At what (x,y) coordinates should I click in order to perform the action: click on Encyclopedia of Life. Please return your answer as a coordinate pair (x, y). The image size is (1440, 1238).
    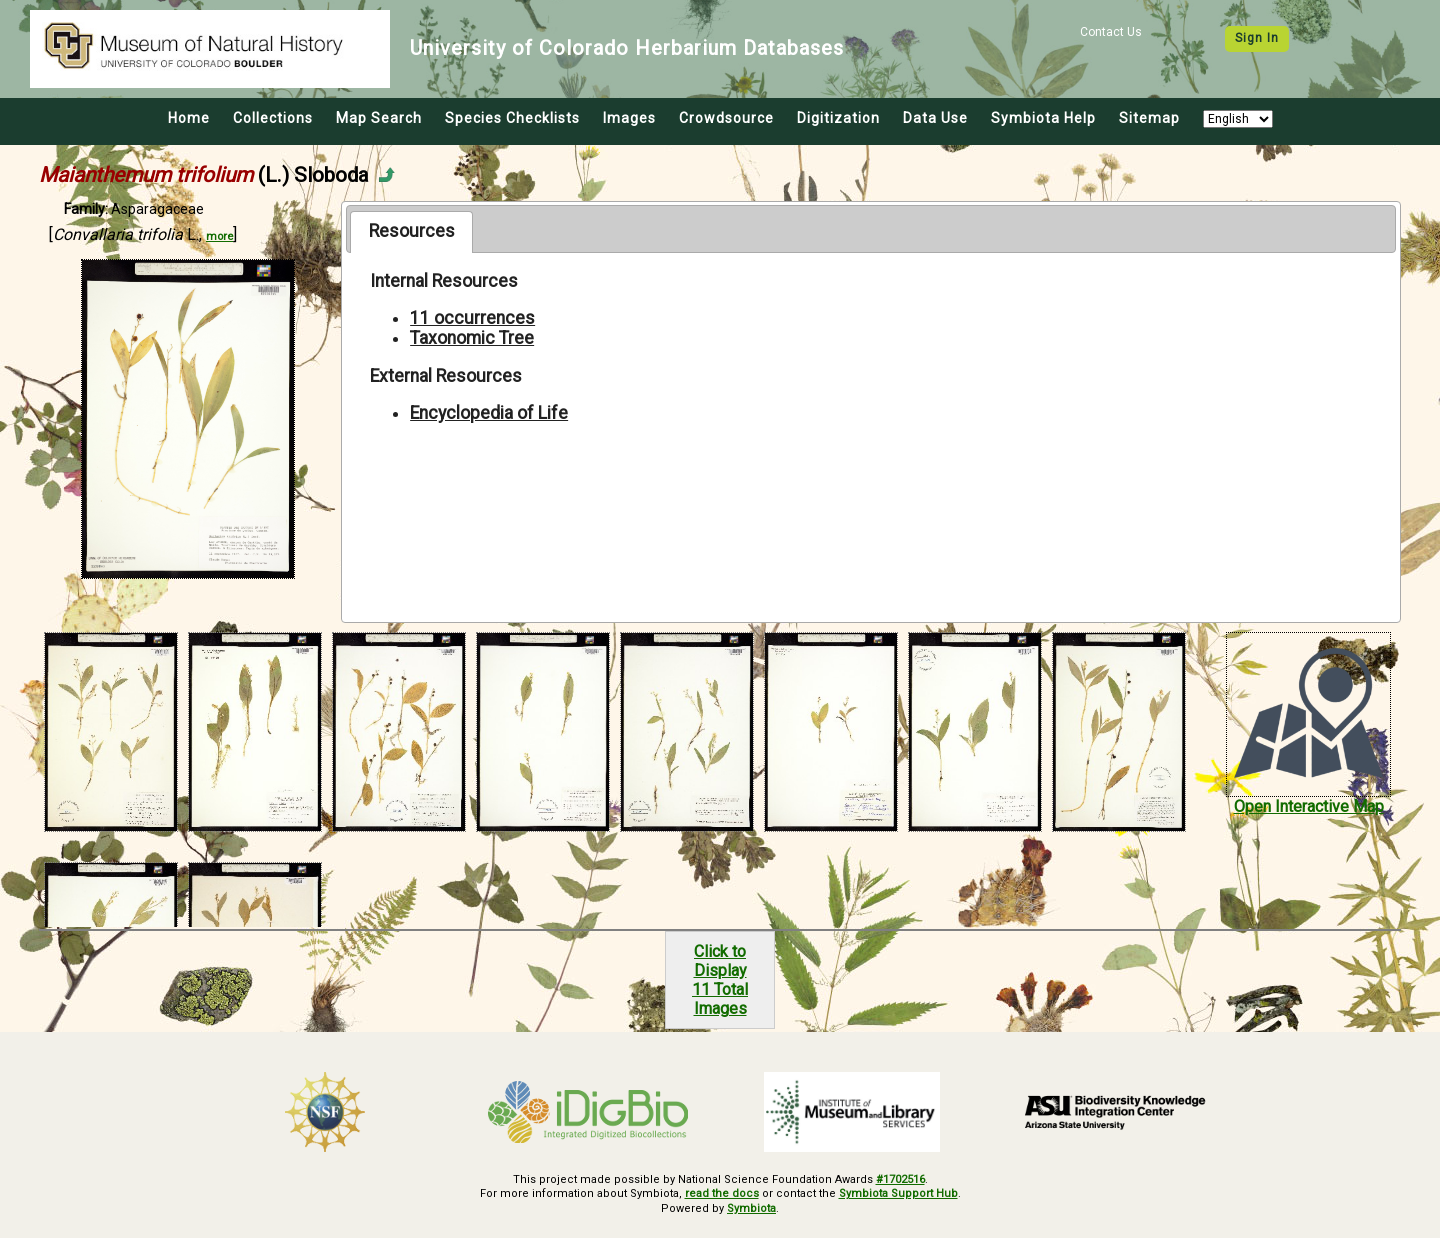
    Looking at the image, I should click on (489, 413).